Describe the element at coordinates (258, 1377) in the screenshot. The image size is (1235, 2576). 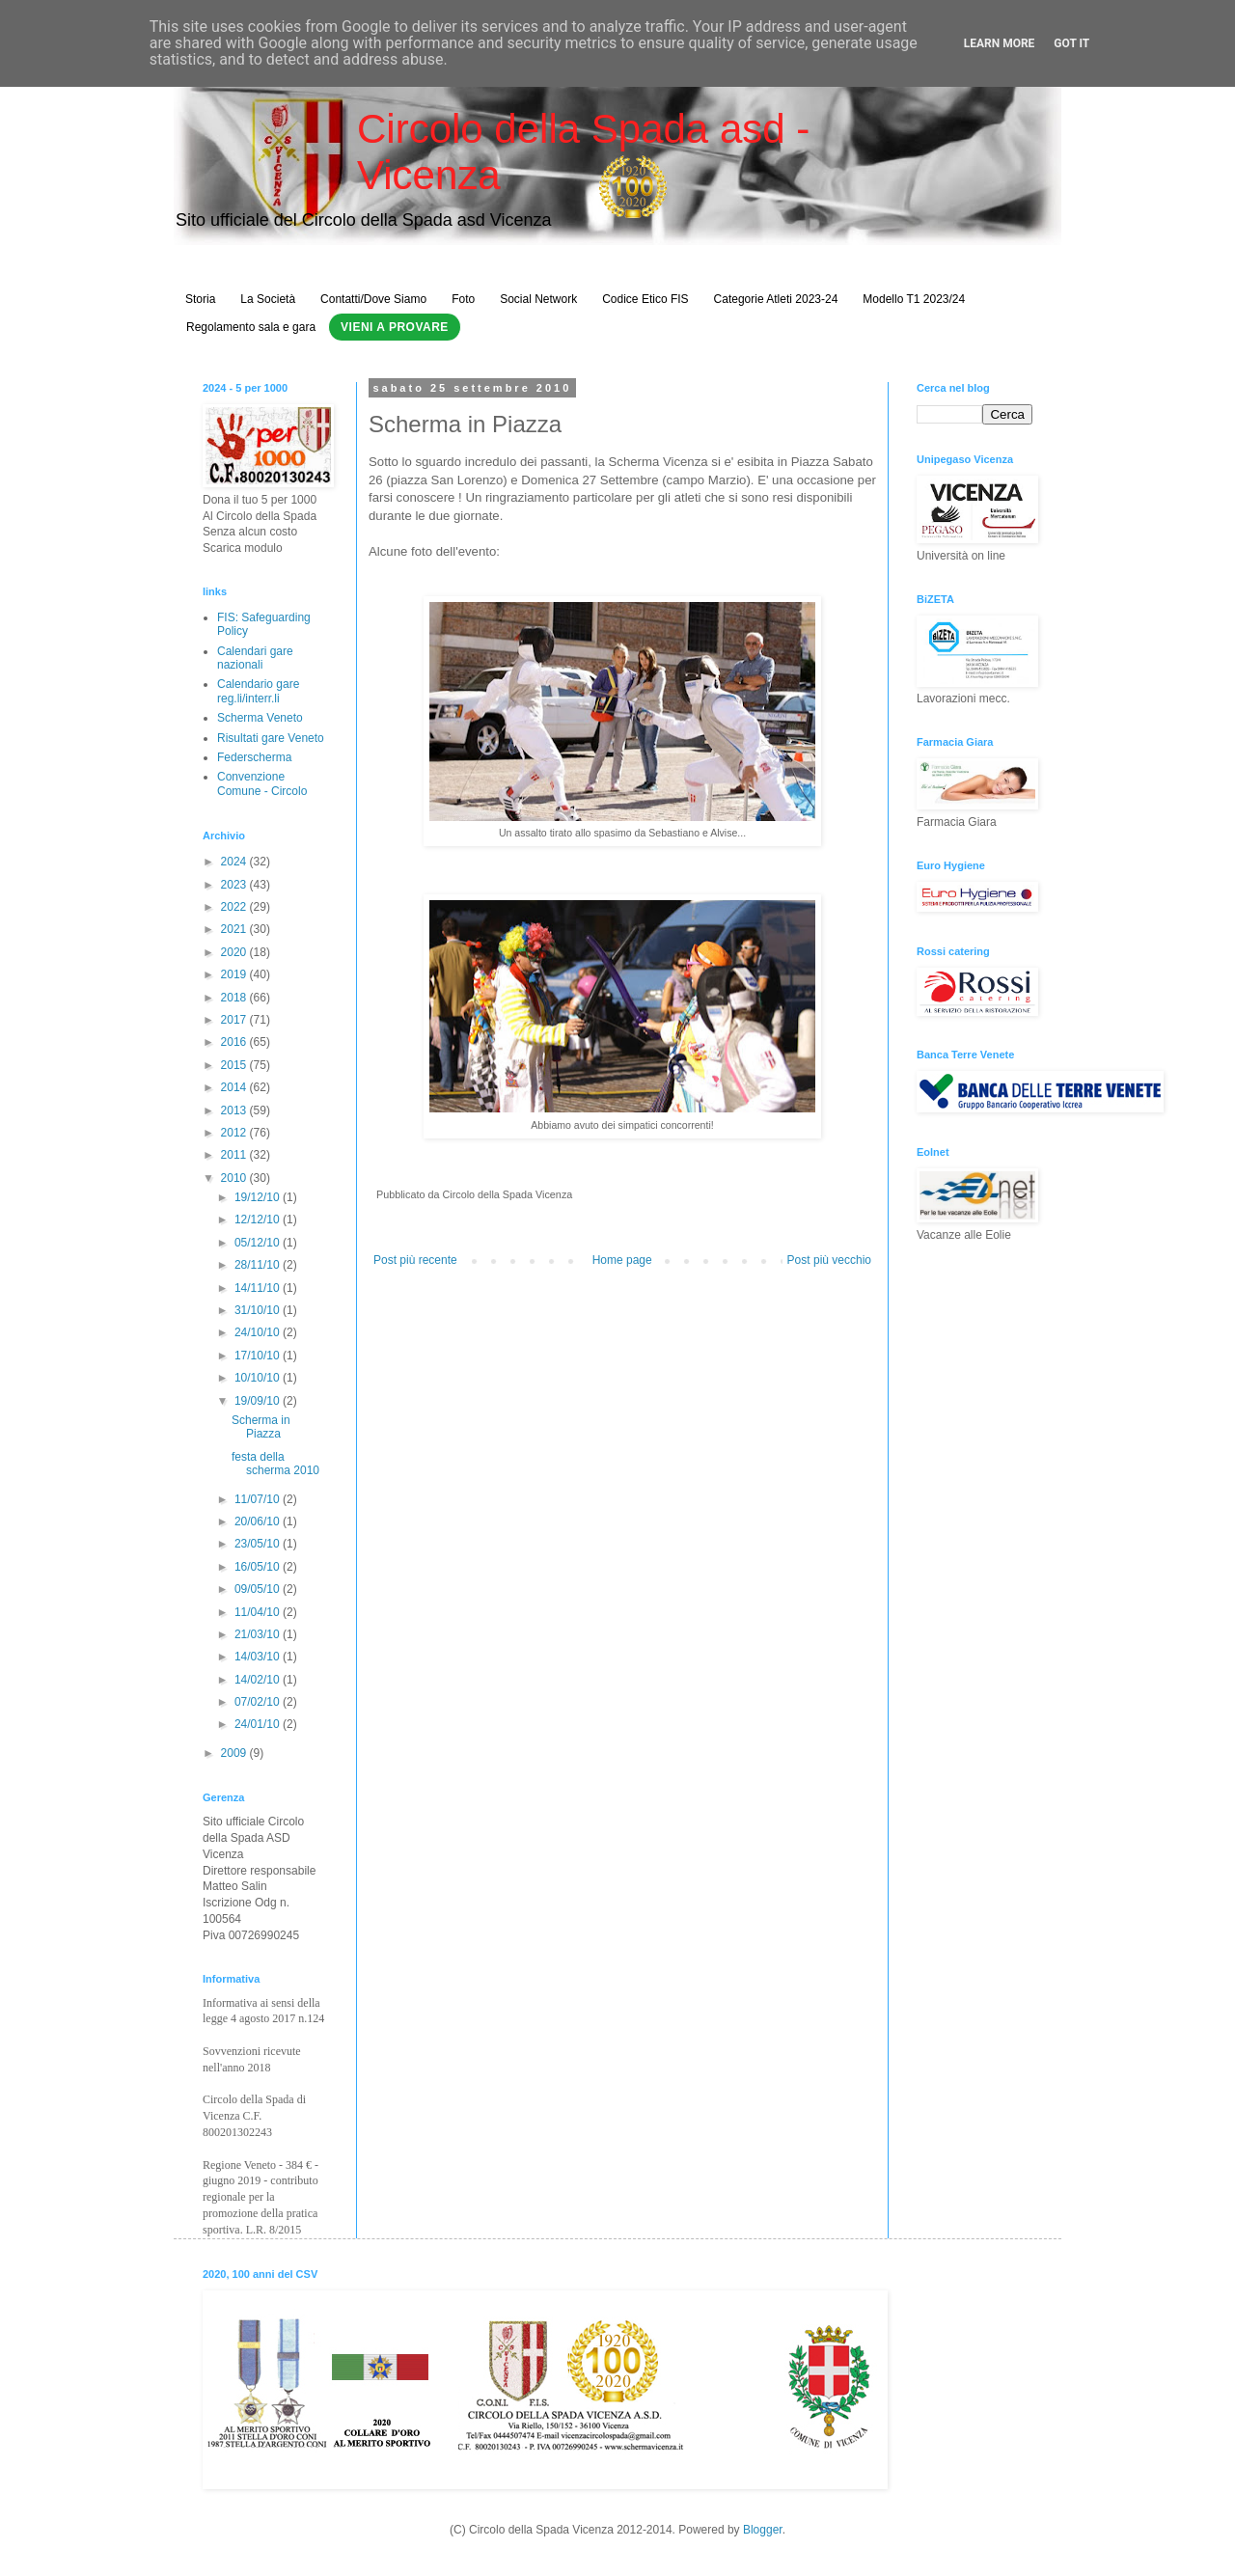
I see `10/10/10` at that location.